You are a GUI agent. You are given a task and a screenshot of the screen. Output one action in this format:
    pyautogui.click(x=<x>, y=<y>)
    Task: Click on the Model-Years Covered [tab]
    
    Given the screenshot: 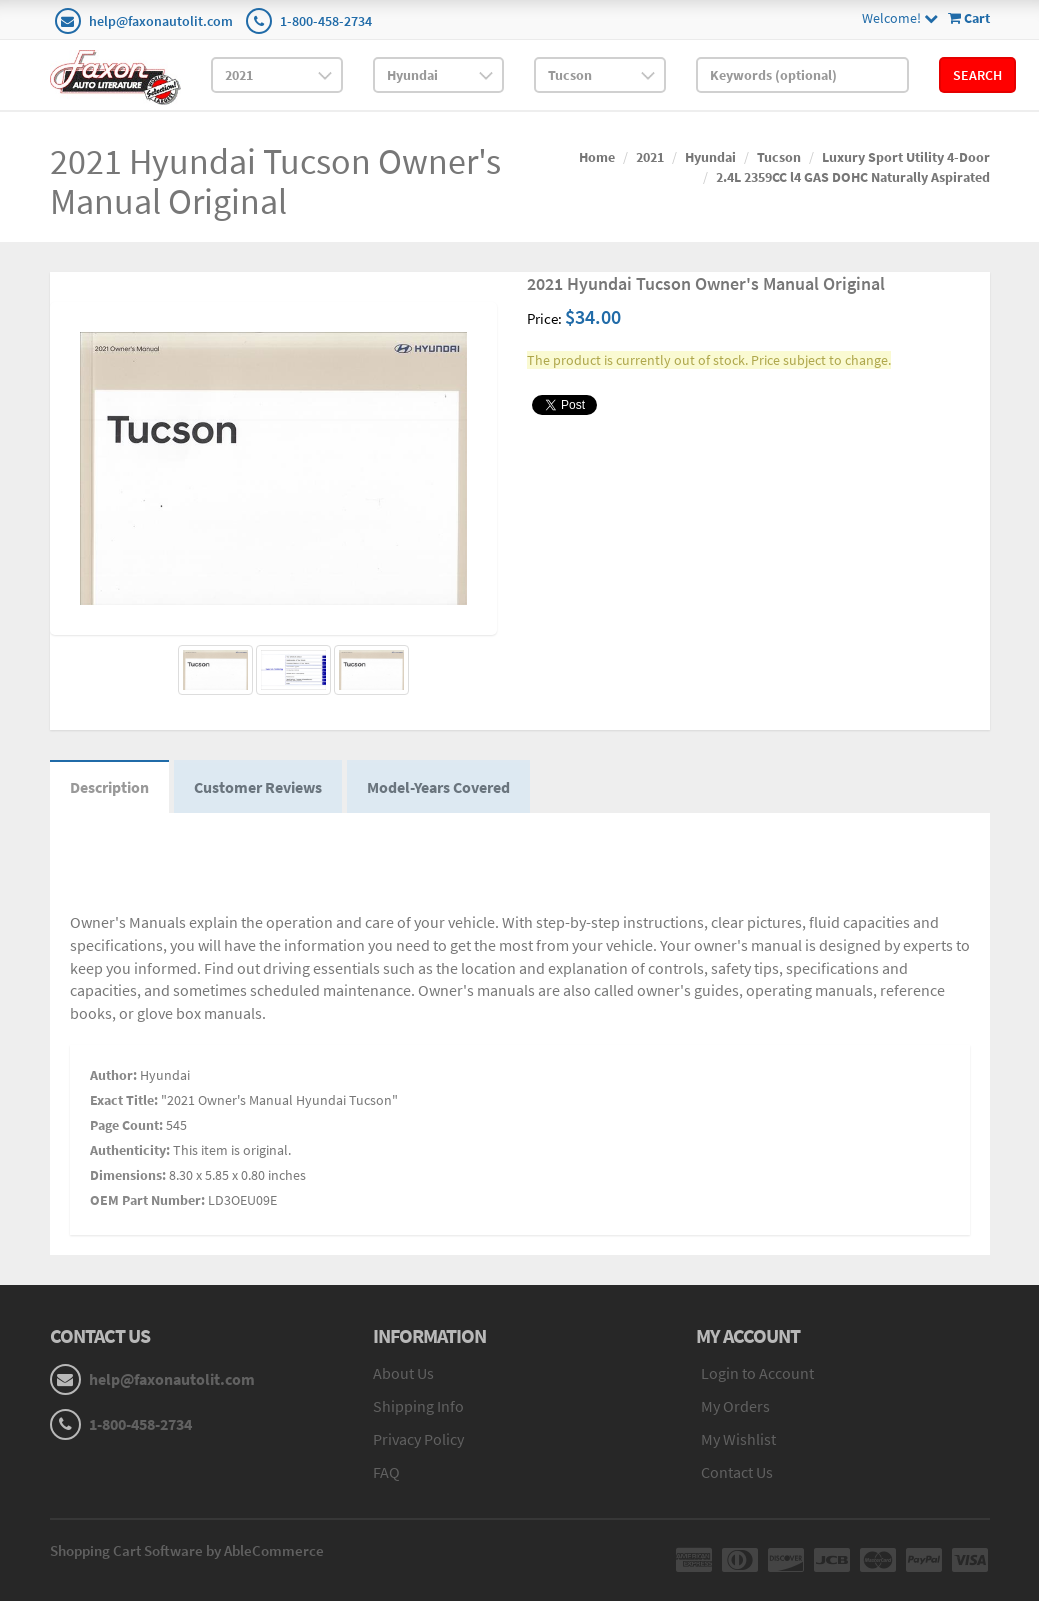 What is the action you would take?
    pyautogui.click(x=438, y=787)
    